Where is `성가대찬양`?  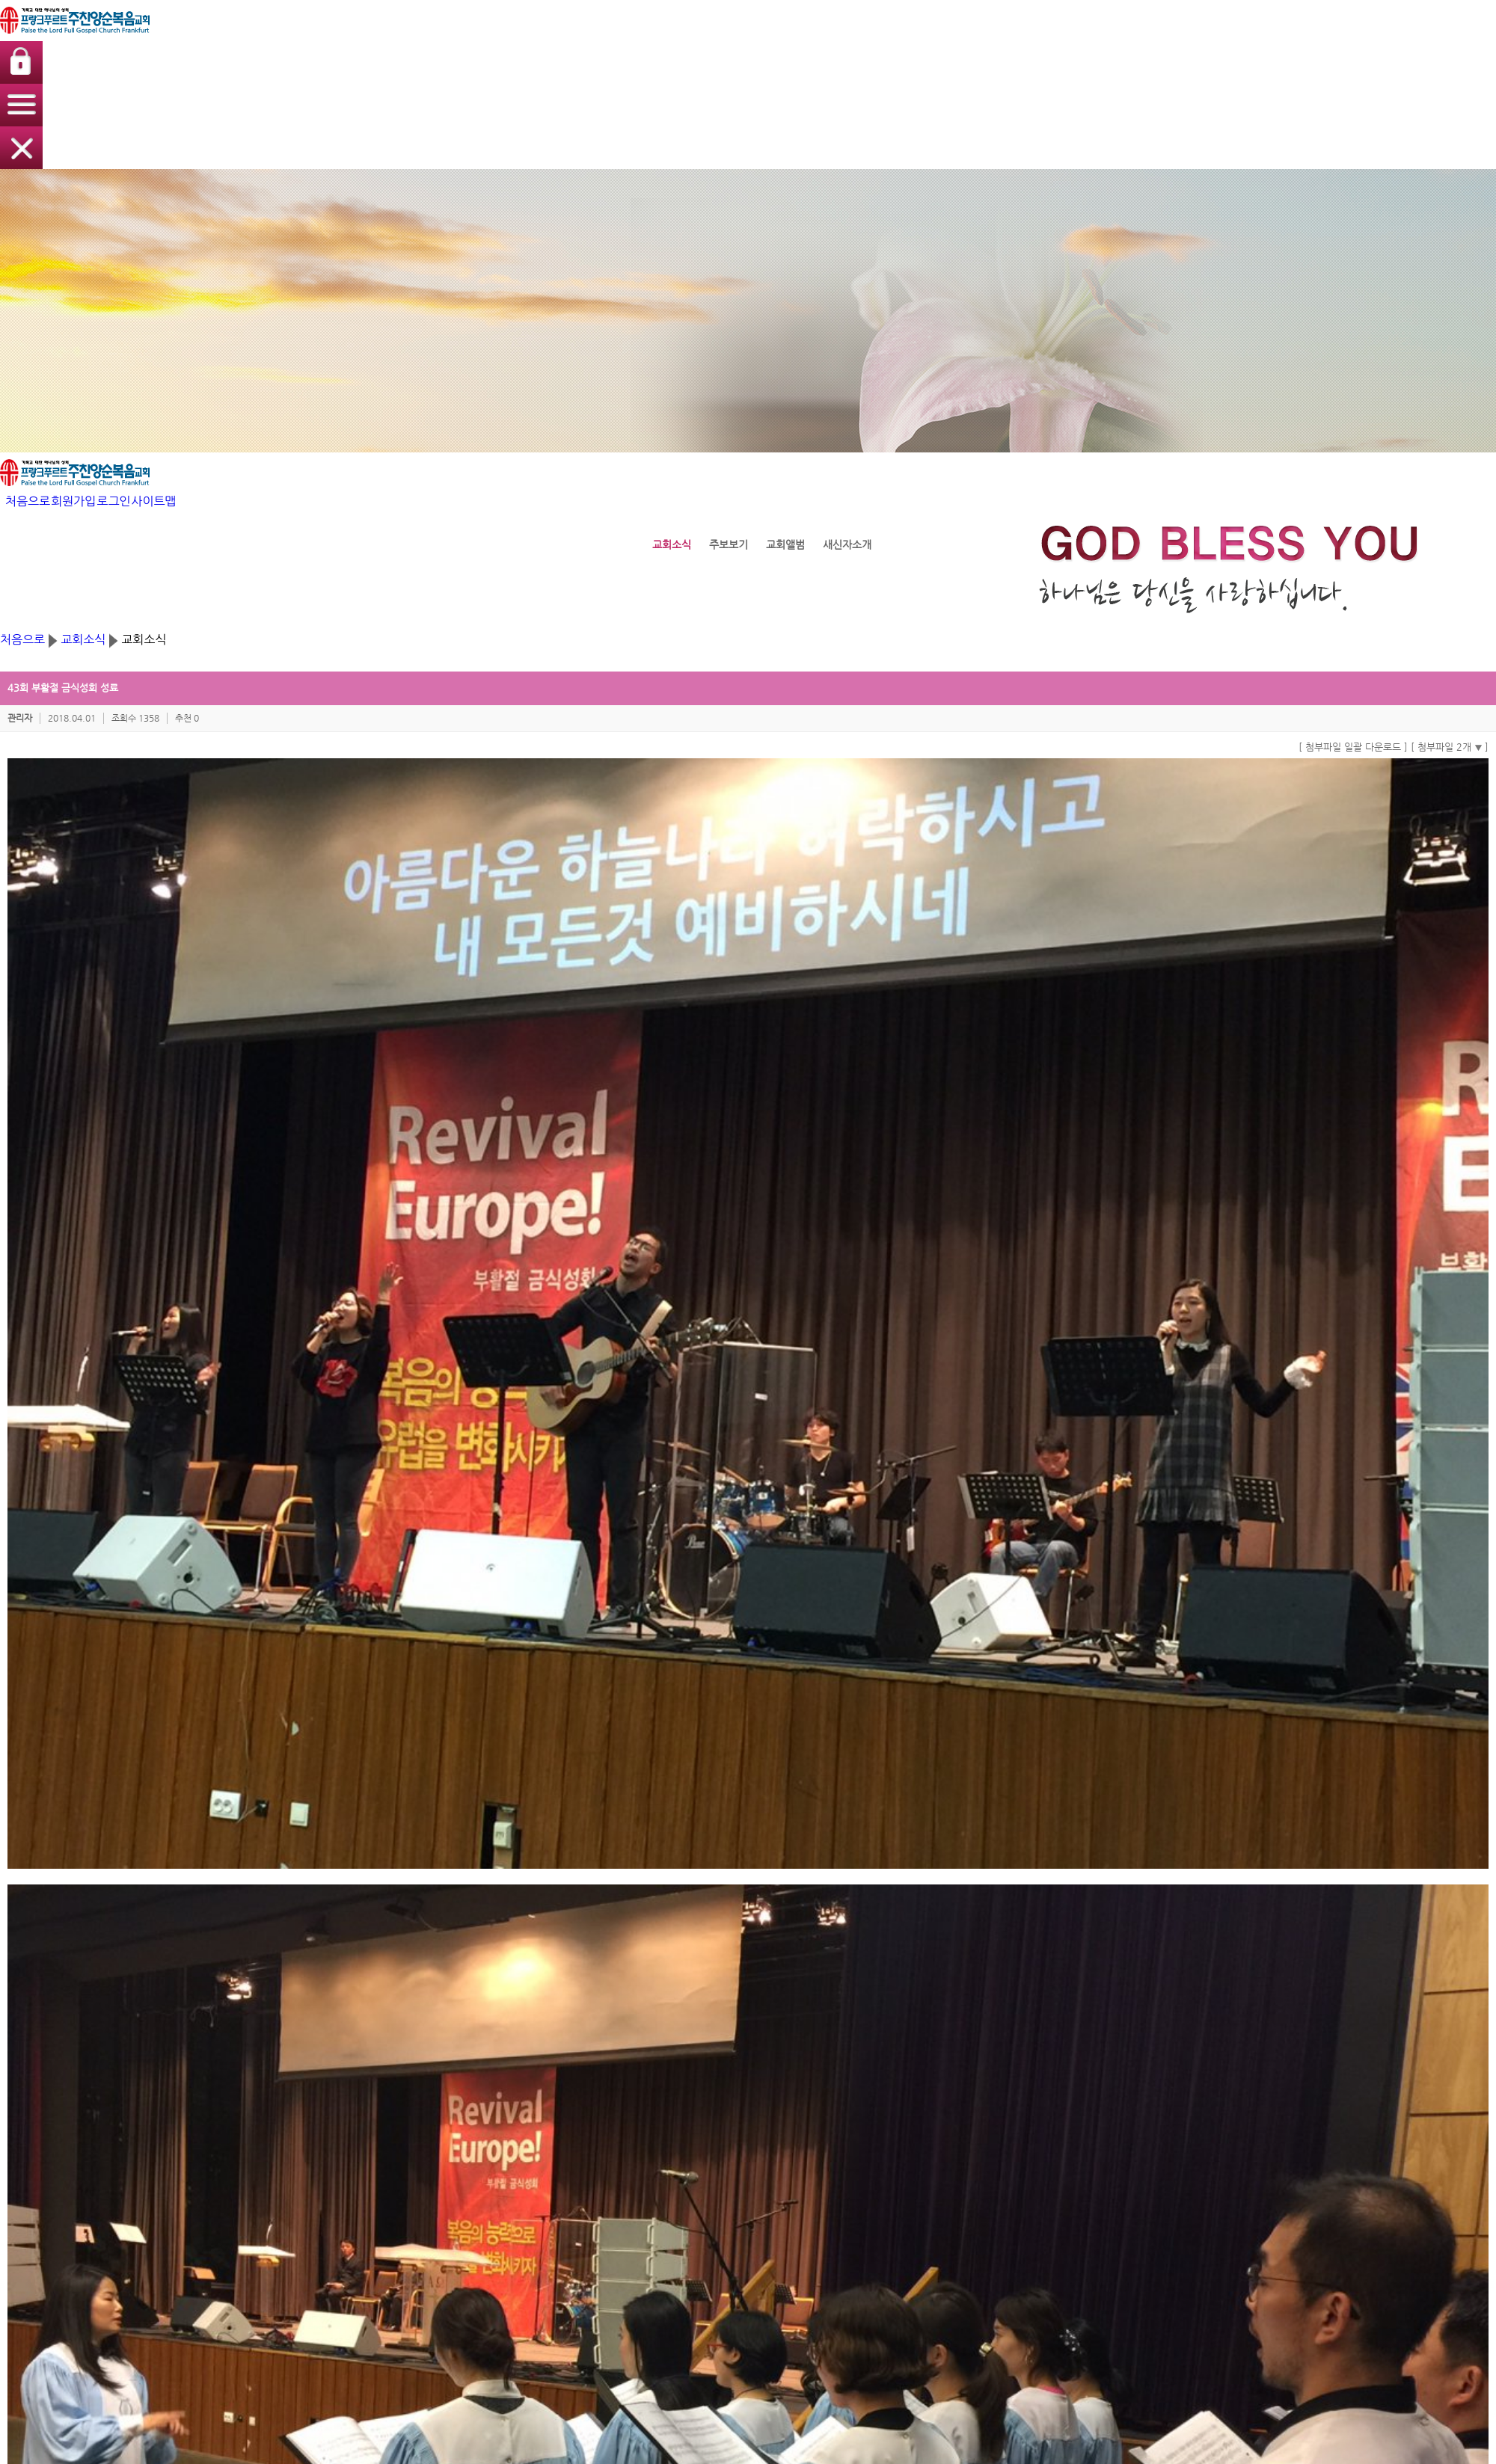 성가대찬양 is located at coordinates (449, 2163).